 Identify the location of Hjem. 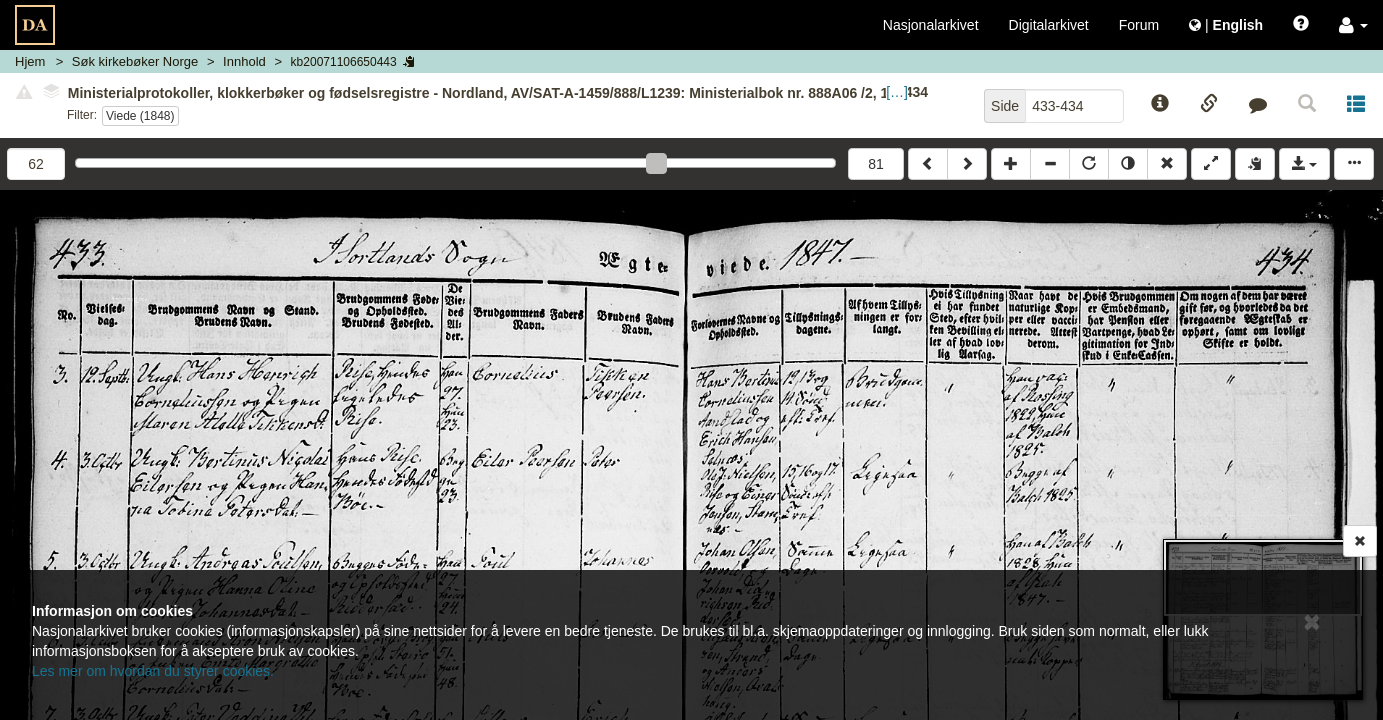
(30, 61).